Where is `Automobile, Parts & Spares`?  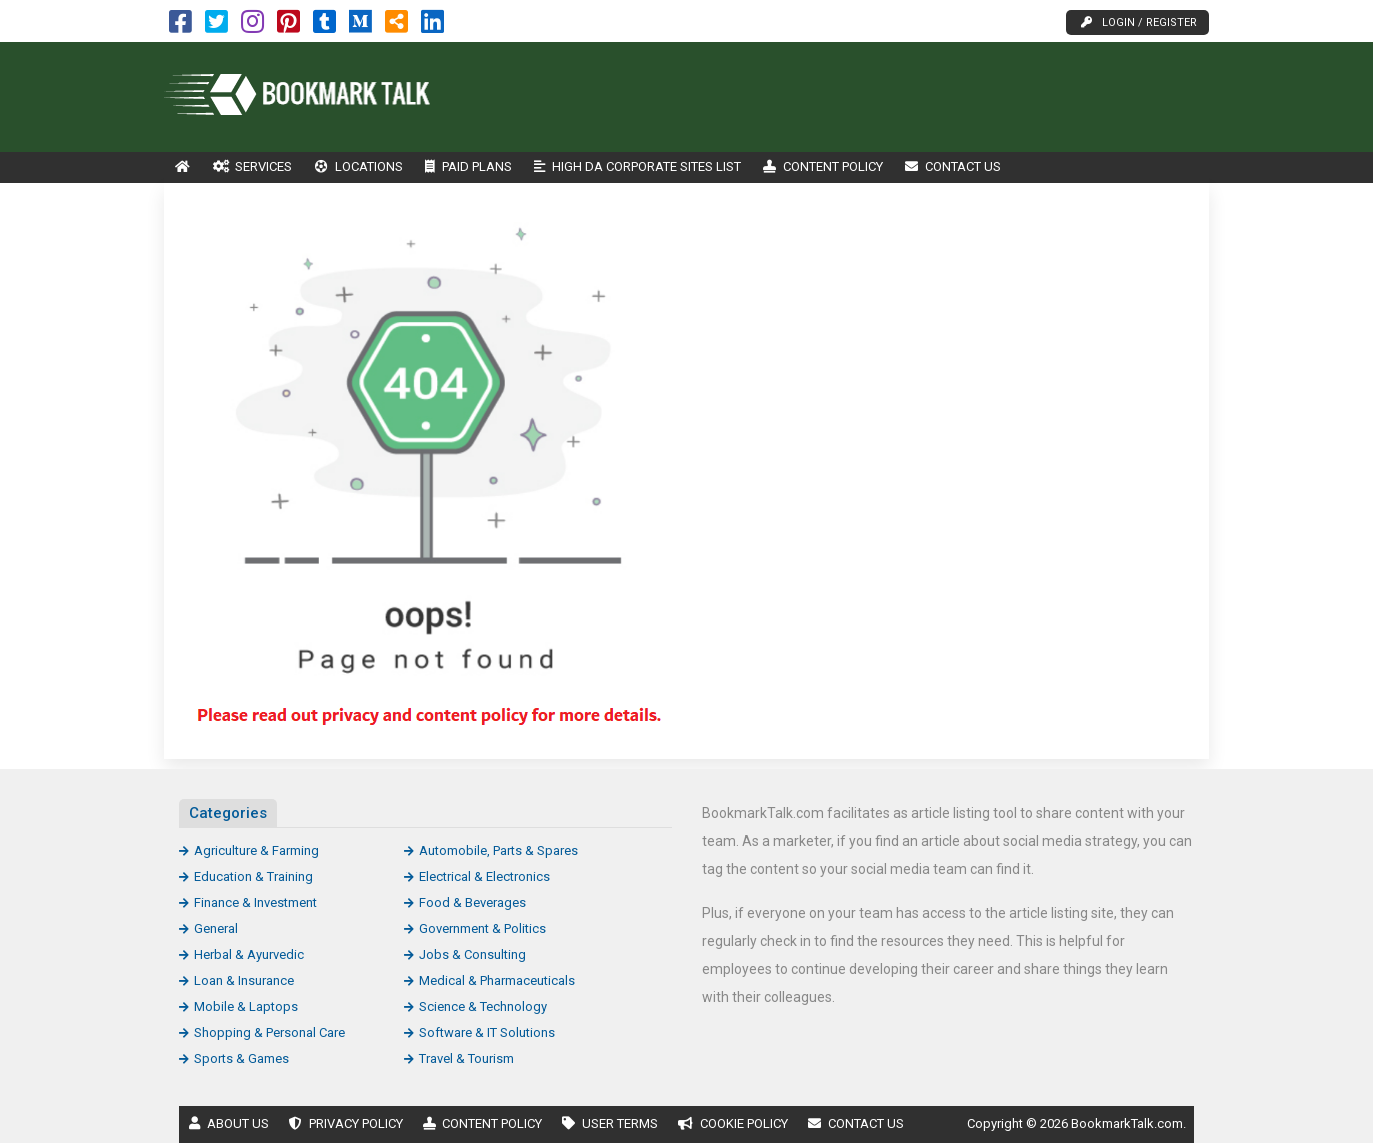
Automobile, Parts & Spares is located at coordinates (498, 850).